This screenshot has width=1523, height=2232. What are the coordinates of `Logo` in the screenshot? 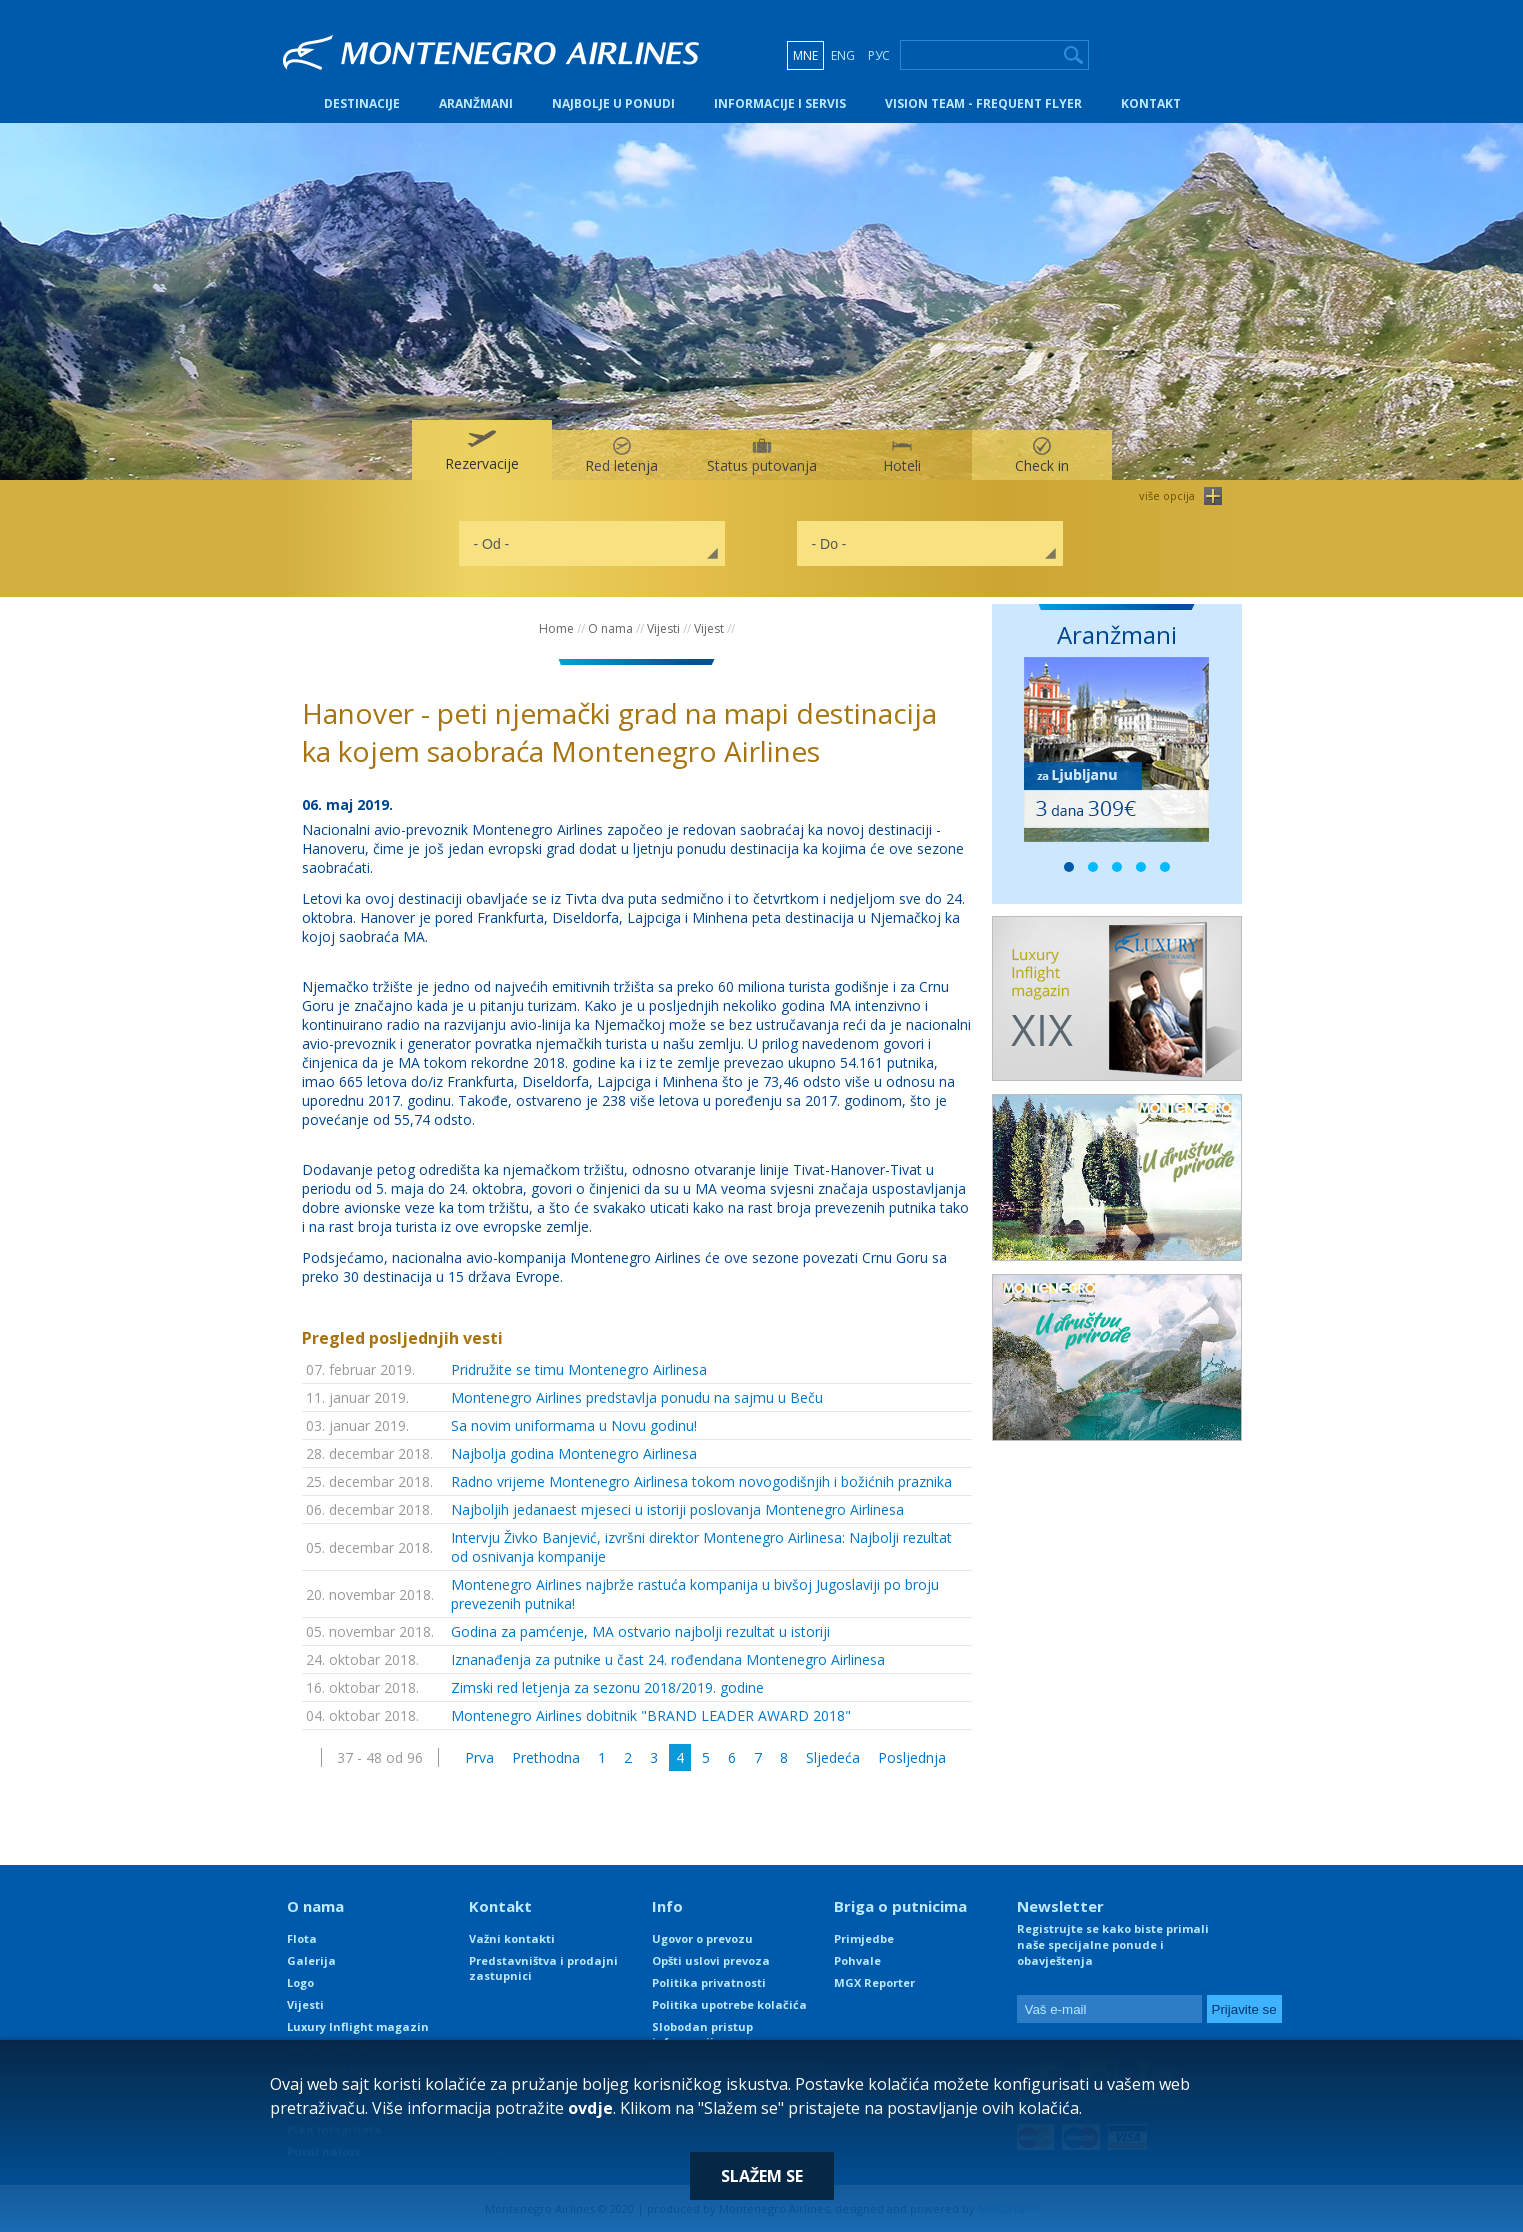 It's located at (300, 1982).